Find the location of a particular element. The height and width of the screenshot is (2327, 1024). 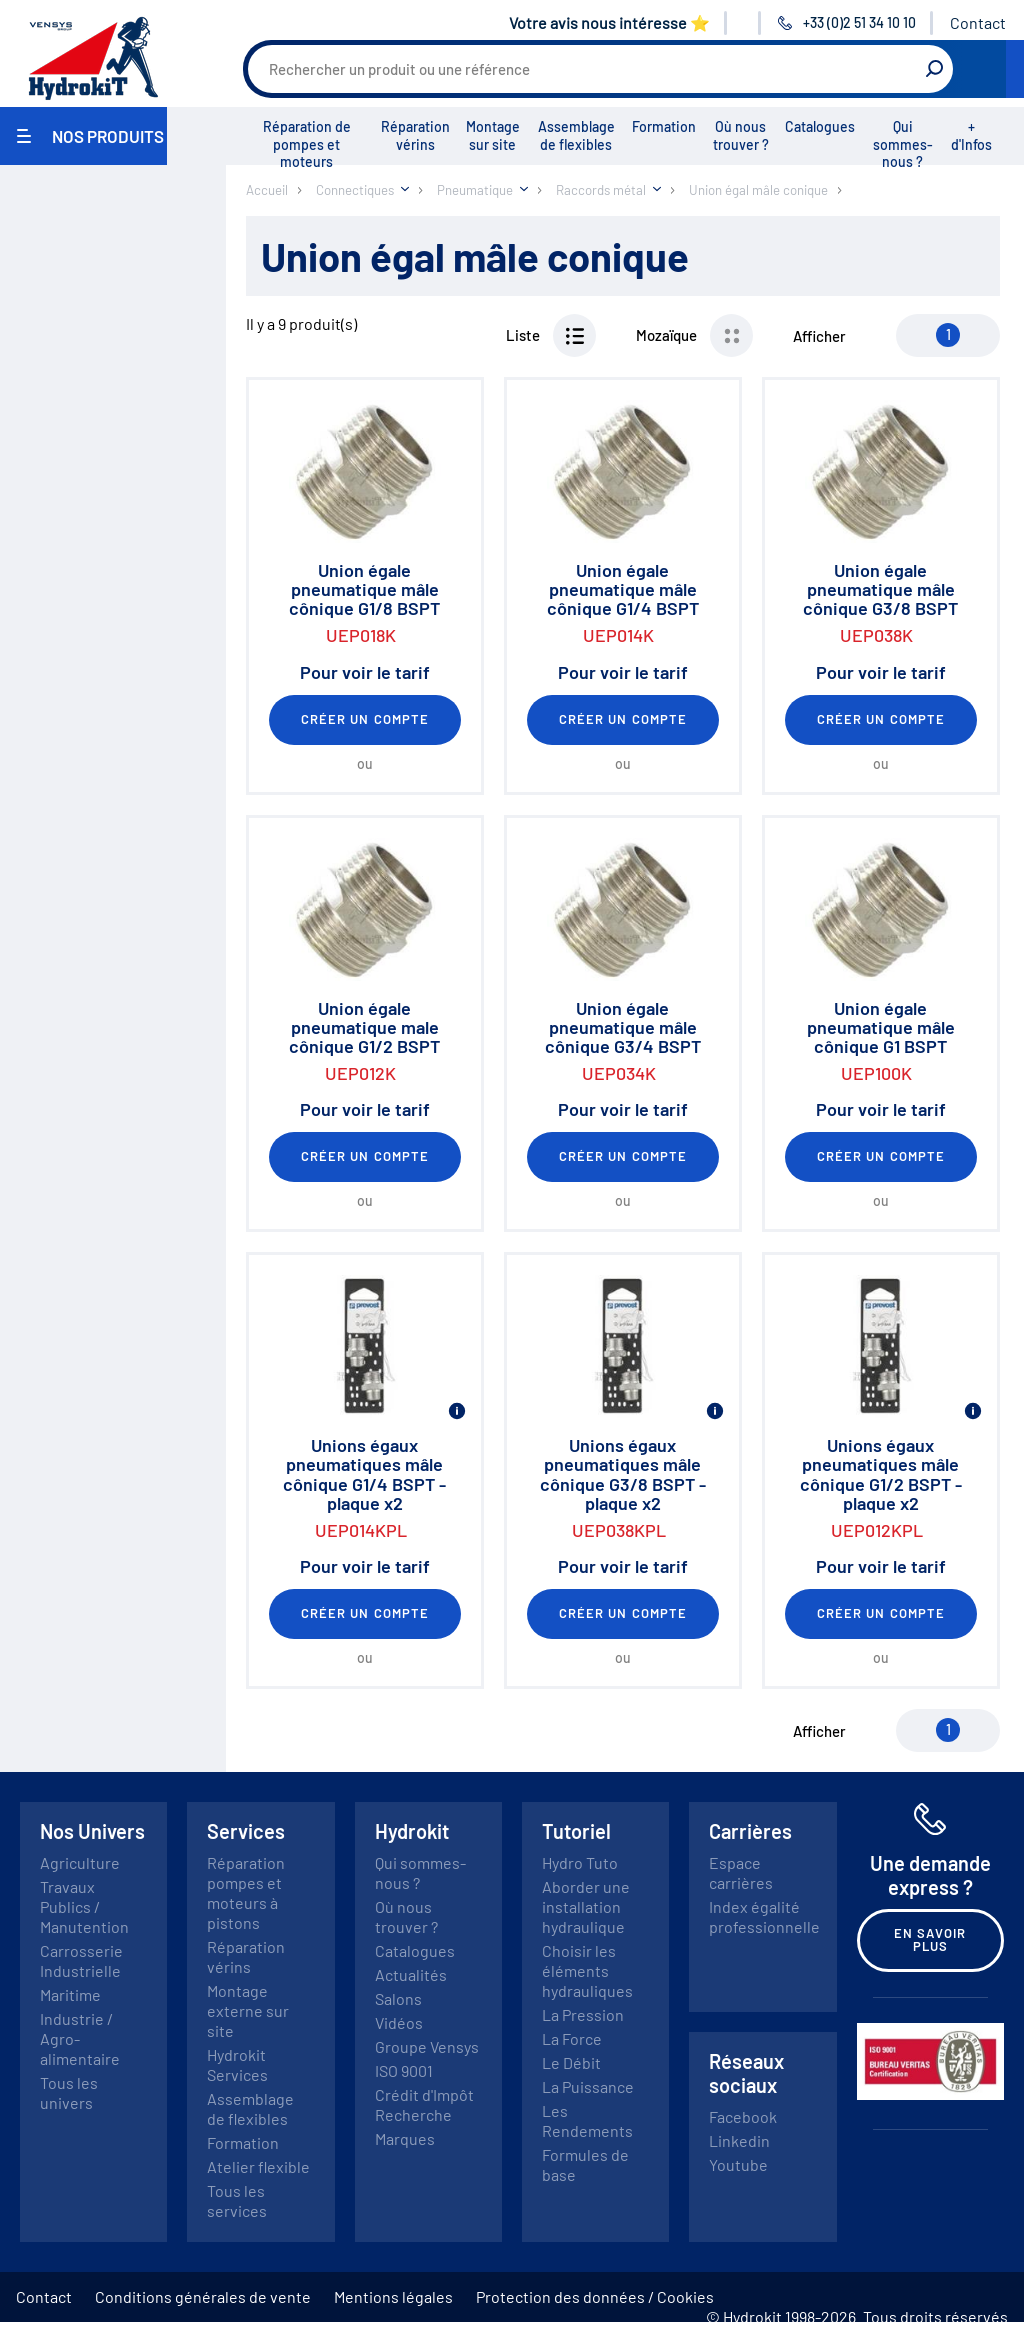

Espace carrières is located at coordinates (741, 1872).